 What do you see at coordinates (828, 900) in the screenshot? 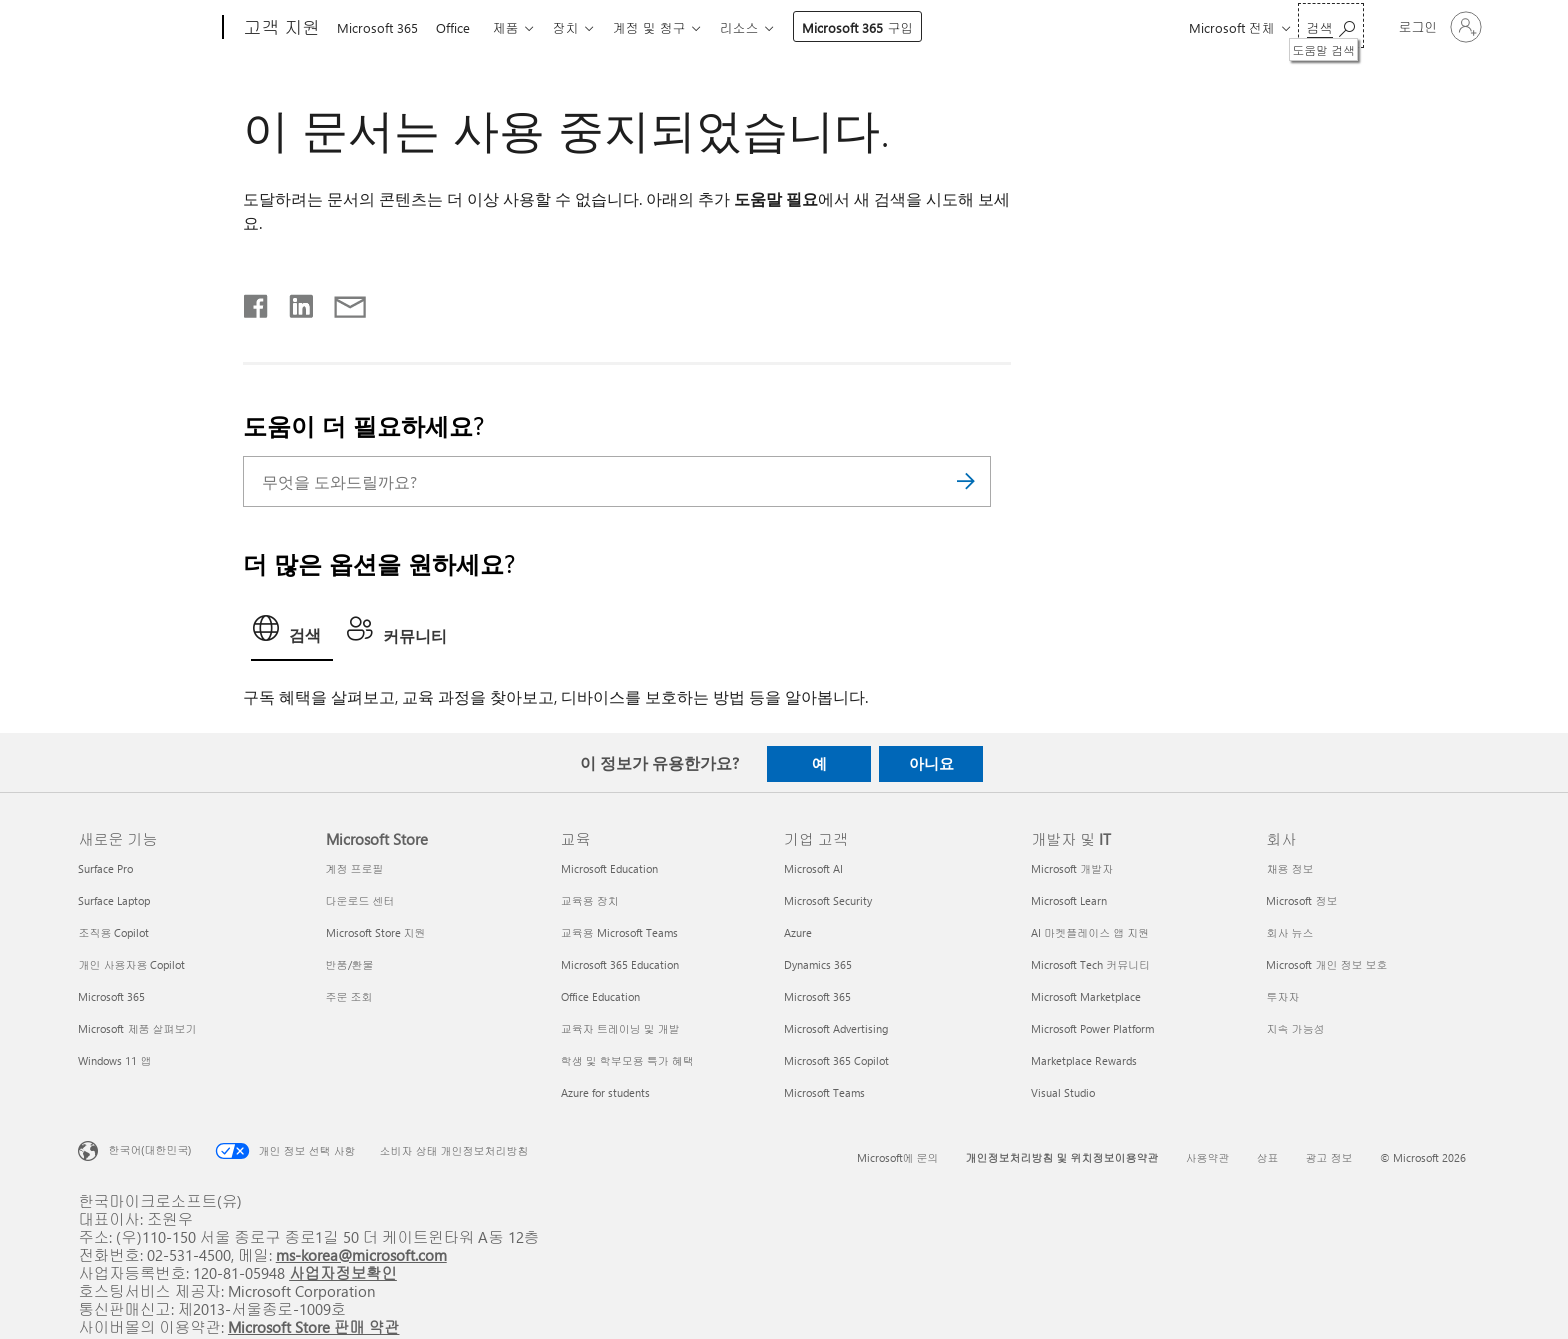
I see `Microsoft Security [Microsoft Security 기업 고객]` at bounding box center [828, 900].